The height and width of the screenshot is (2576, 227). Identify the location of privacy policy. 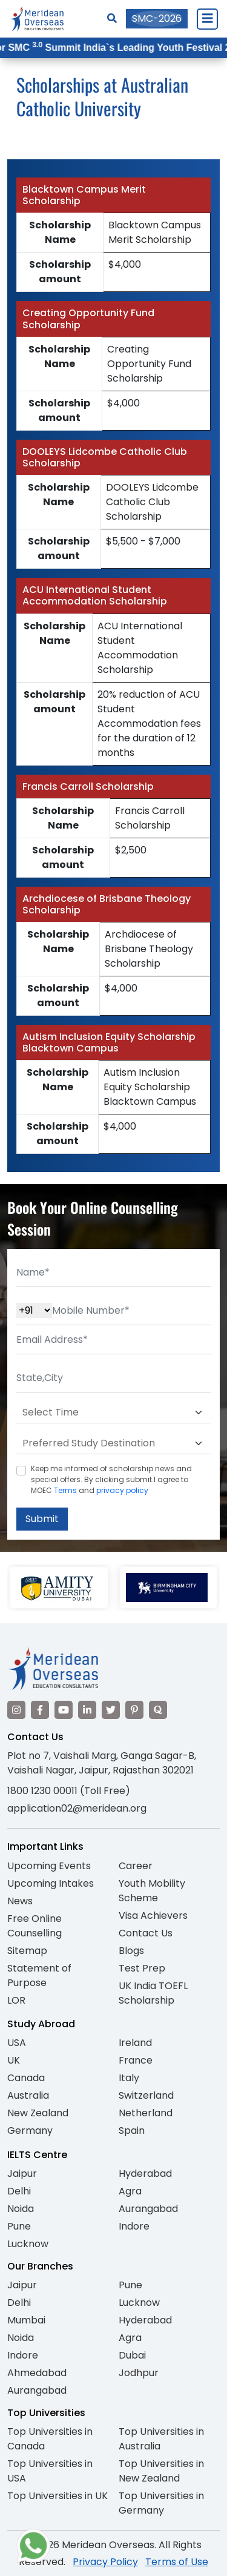
(122, 1490).